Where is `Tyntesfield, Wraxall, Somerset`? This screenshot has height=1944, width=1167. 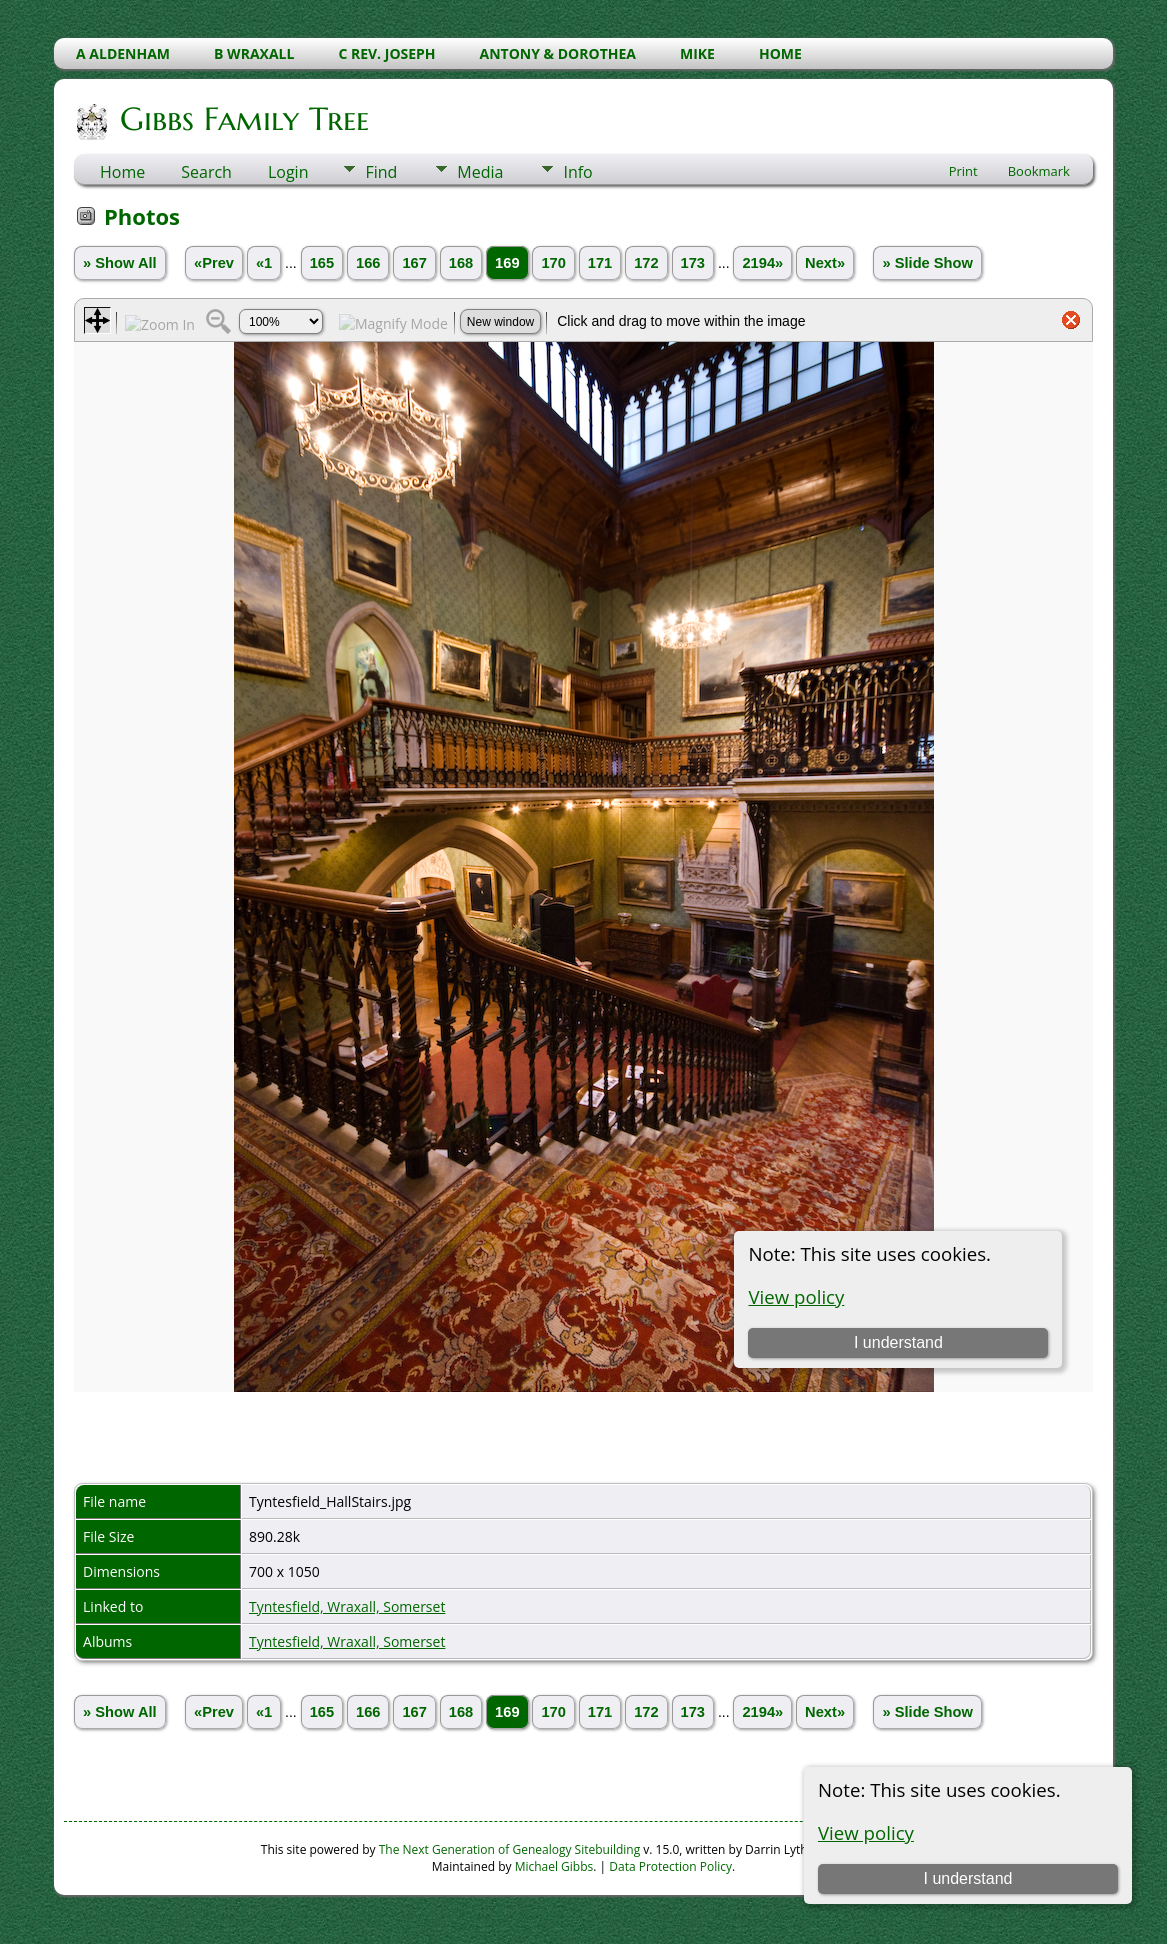
Tyntesfield, Wraxall, Somerset is located at coordinates (347, 1606).